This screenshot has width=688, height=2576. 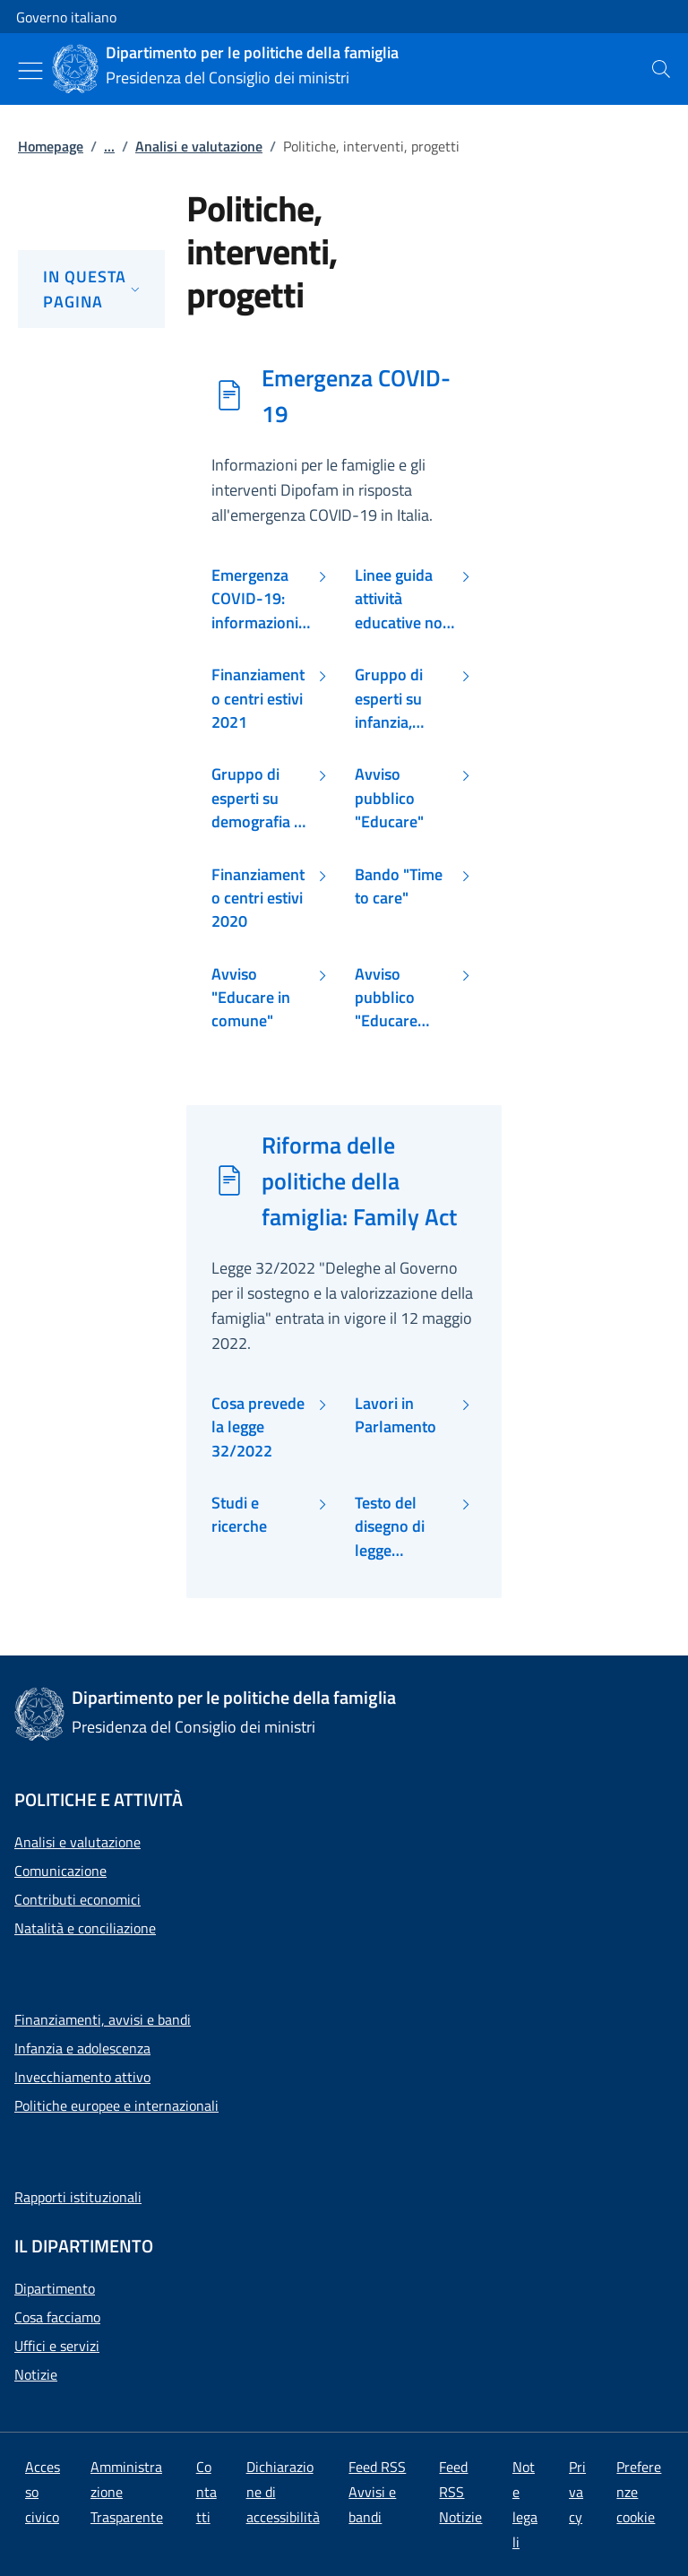 What do you see at coordinates (66, 17) in the screenshot?
I see `Governo italiano` at bounding box center [66, 17].